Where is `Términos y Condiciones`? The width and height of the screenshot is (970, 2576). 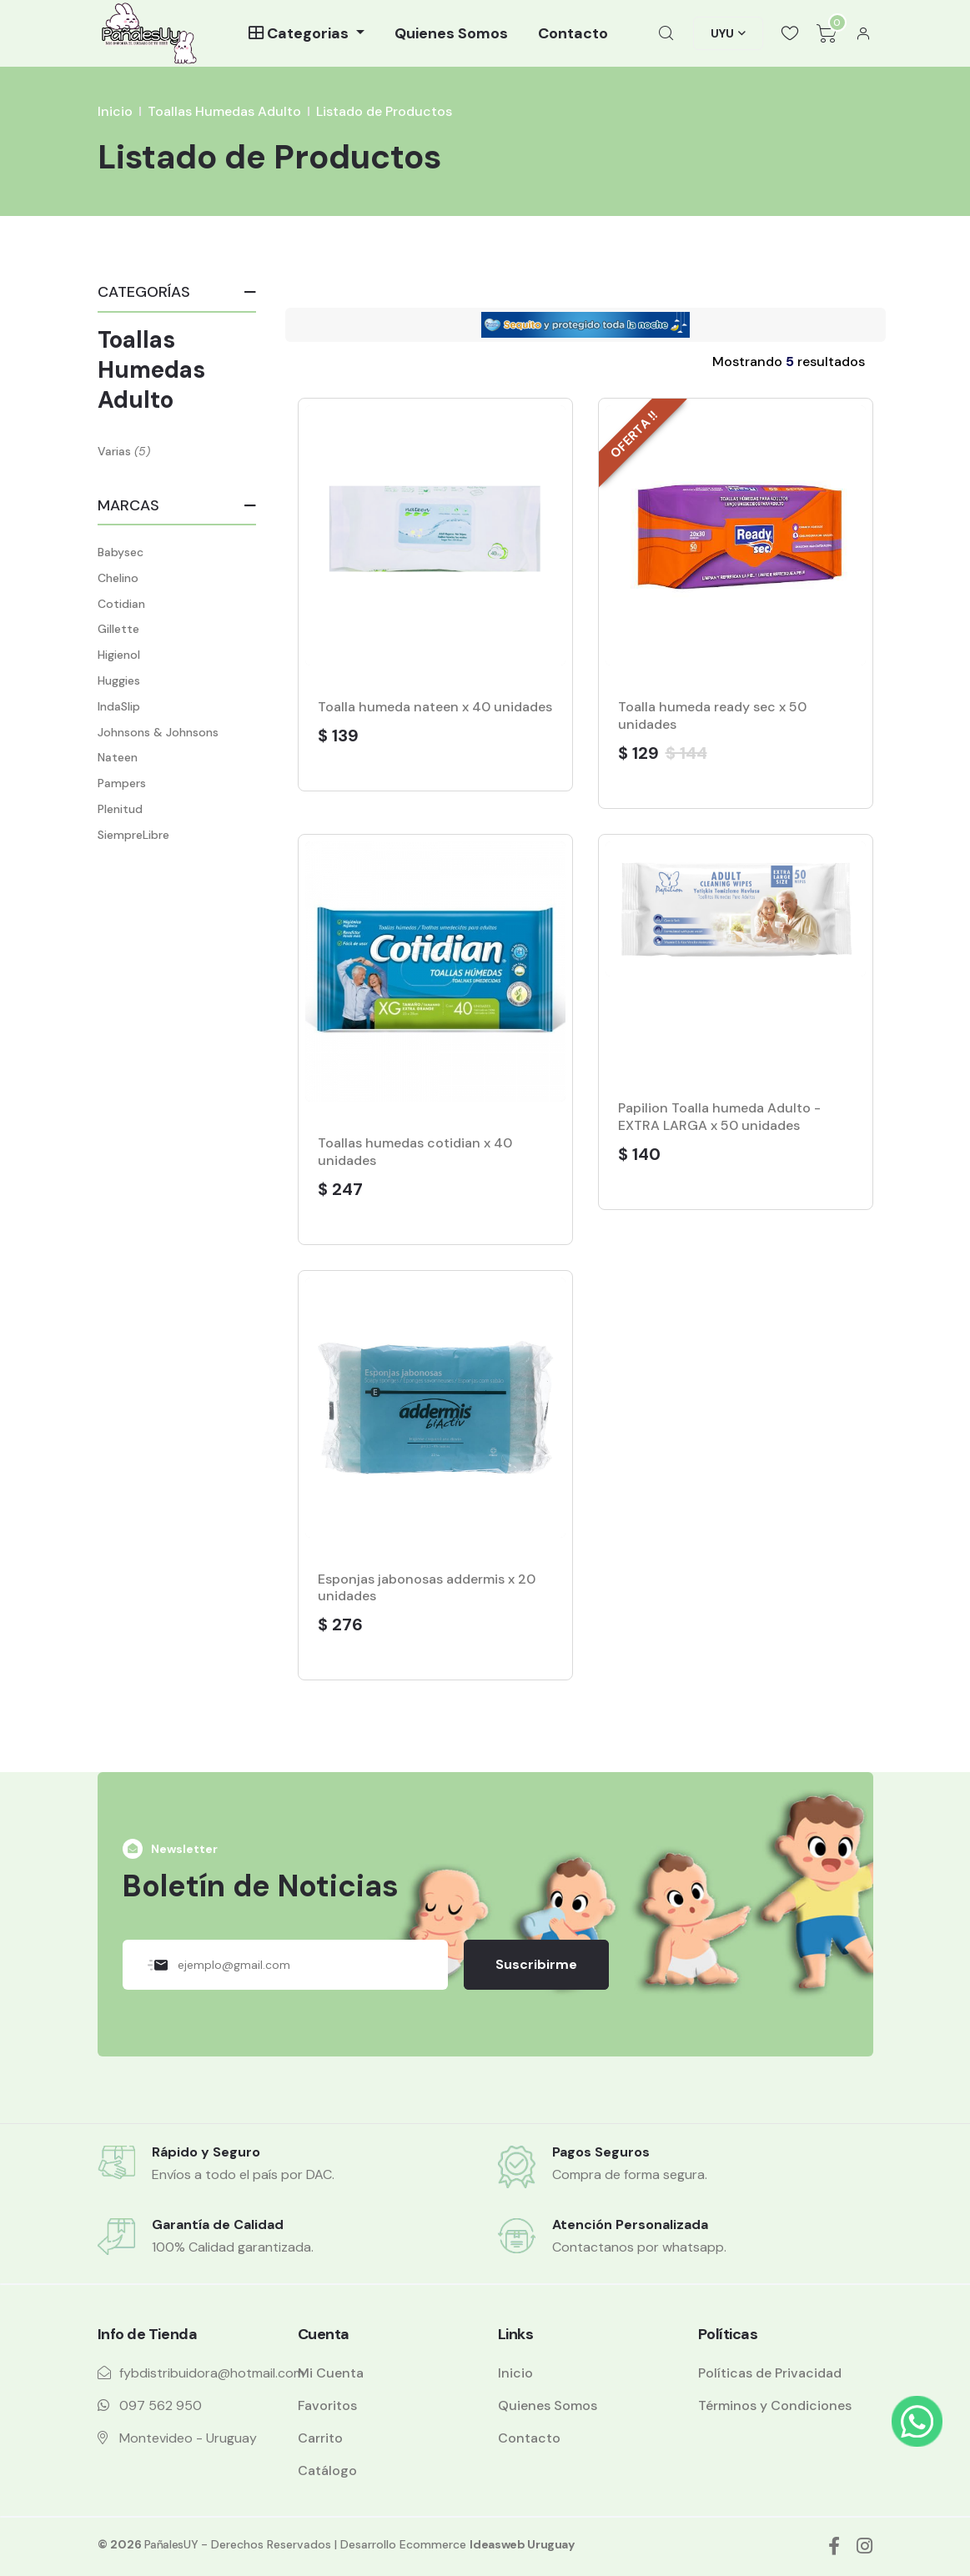 Términos y Condiciones is located at coordinates (775, 2405).